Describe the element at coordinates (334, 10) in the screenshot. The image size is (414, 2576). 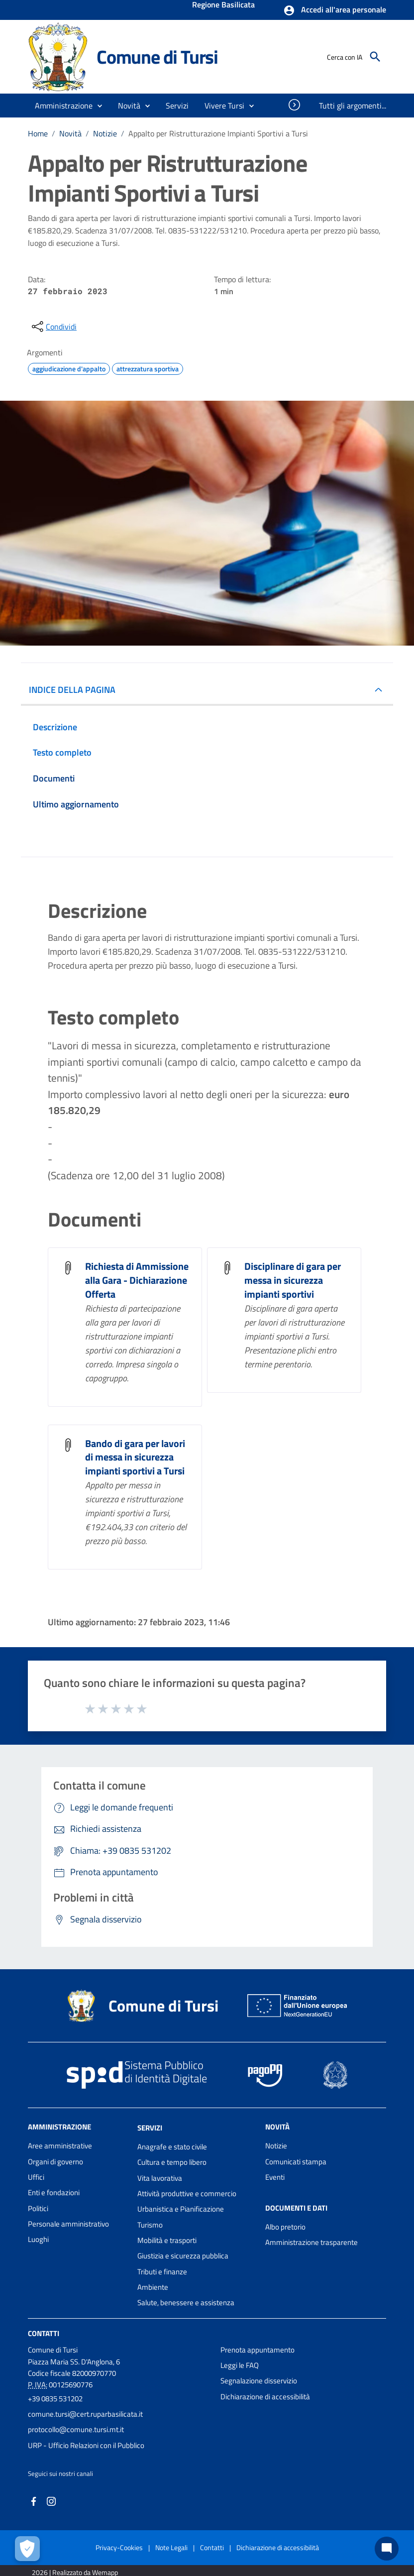
I see `[button]` at that location.